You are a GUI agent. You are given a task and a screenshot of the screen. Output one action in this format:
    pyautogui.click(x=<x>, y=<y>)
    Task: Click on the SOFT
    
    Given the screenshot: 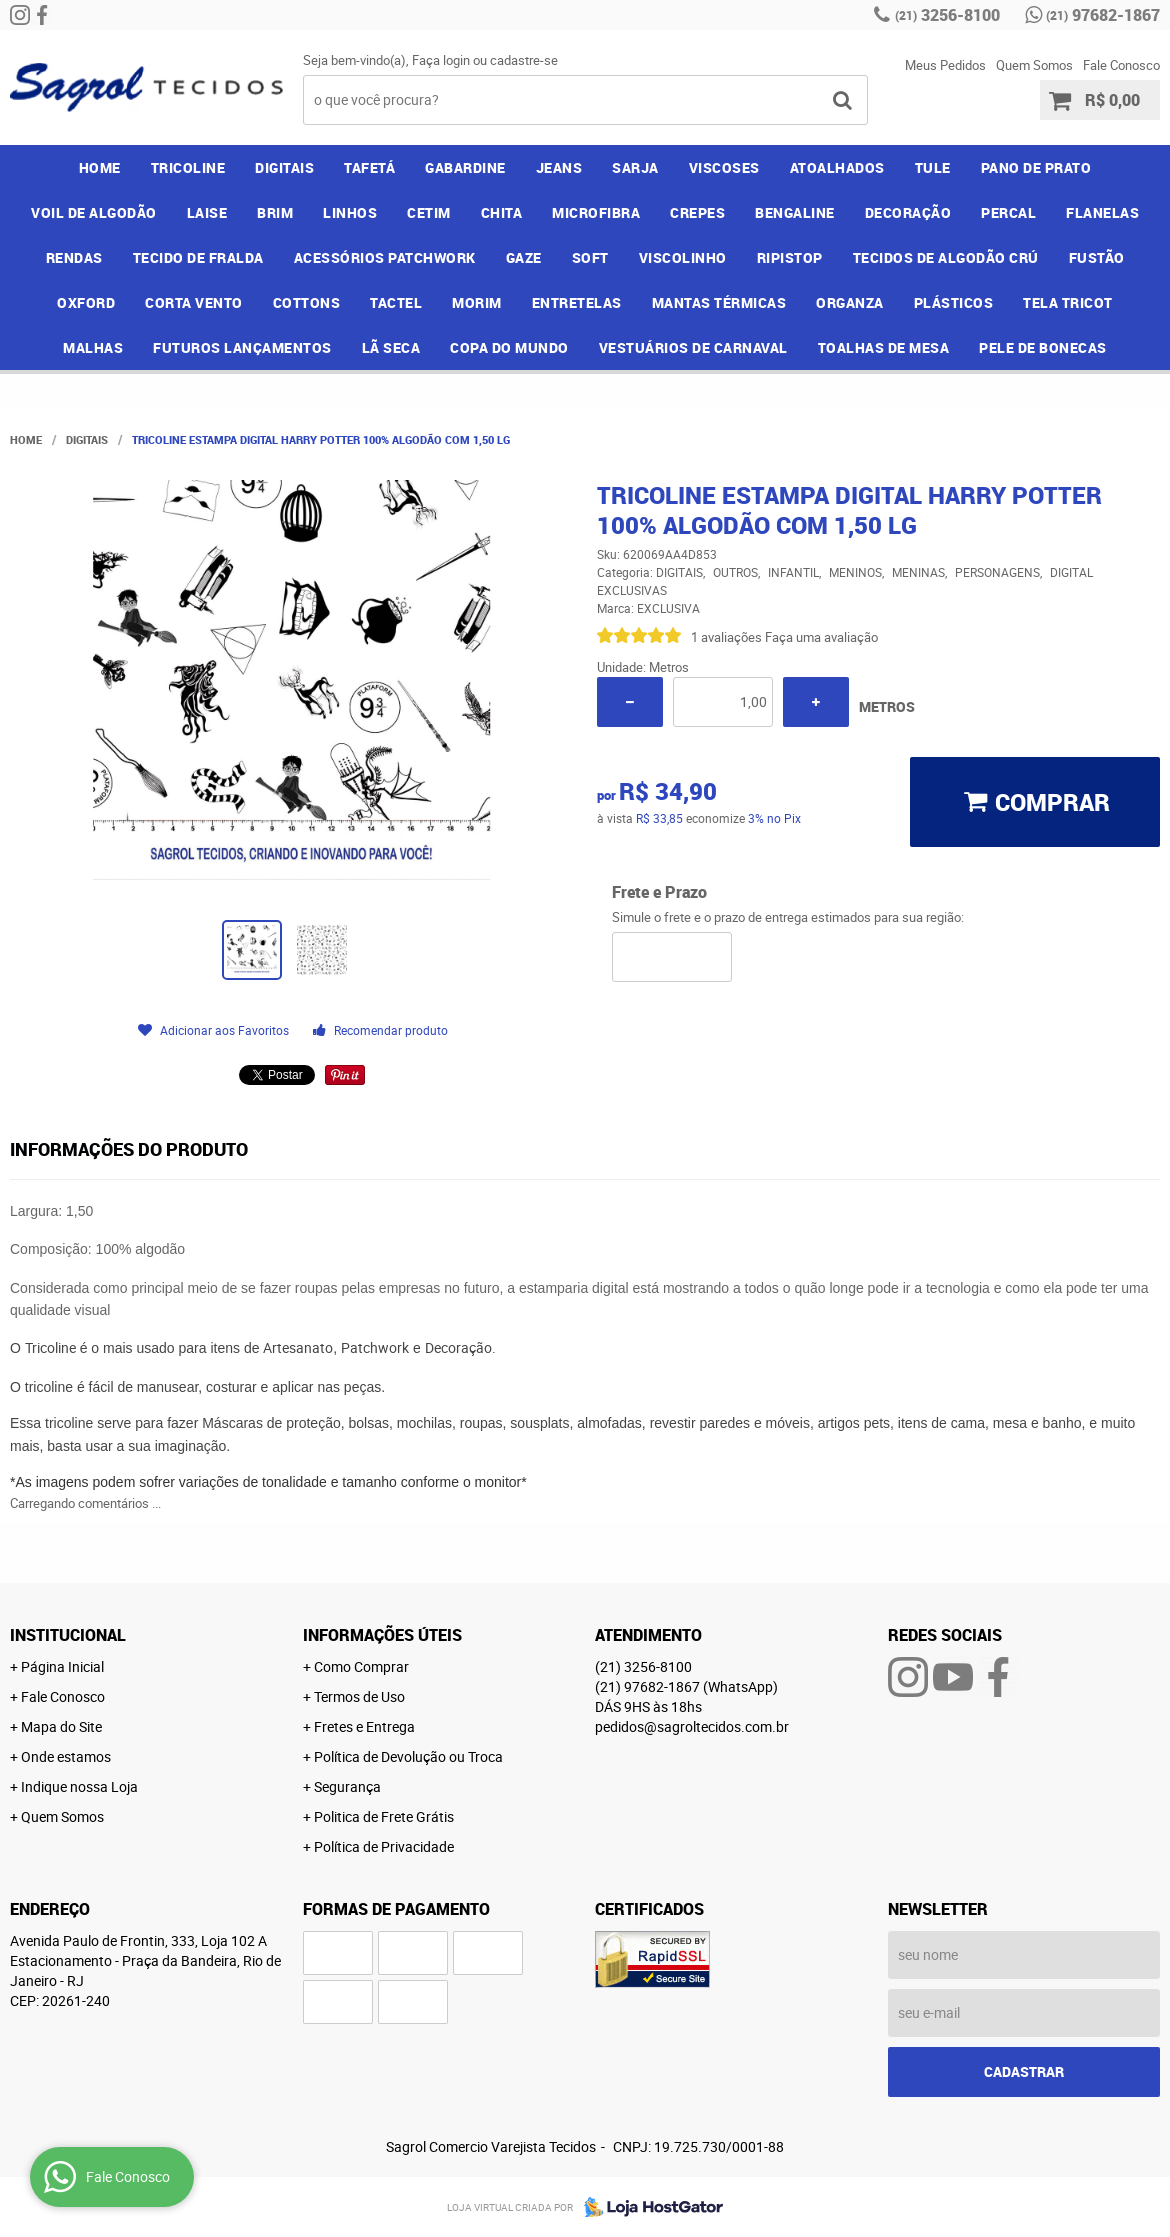 What is the action you would take?
    pyautogui.click(x=590, y=257)
    